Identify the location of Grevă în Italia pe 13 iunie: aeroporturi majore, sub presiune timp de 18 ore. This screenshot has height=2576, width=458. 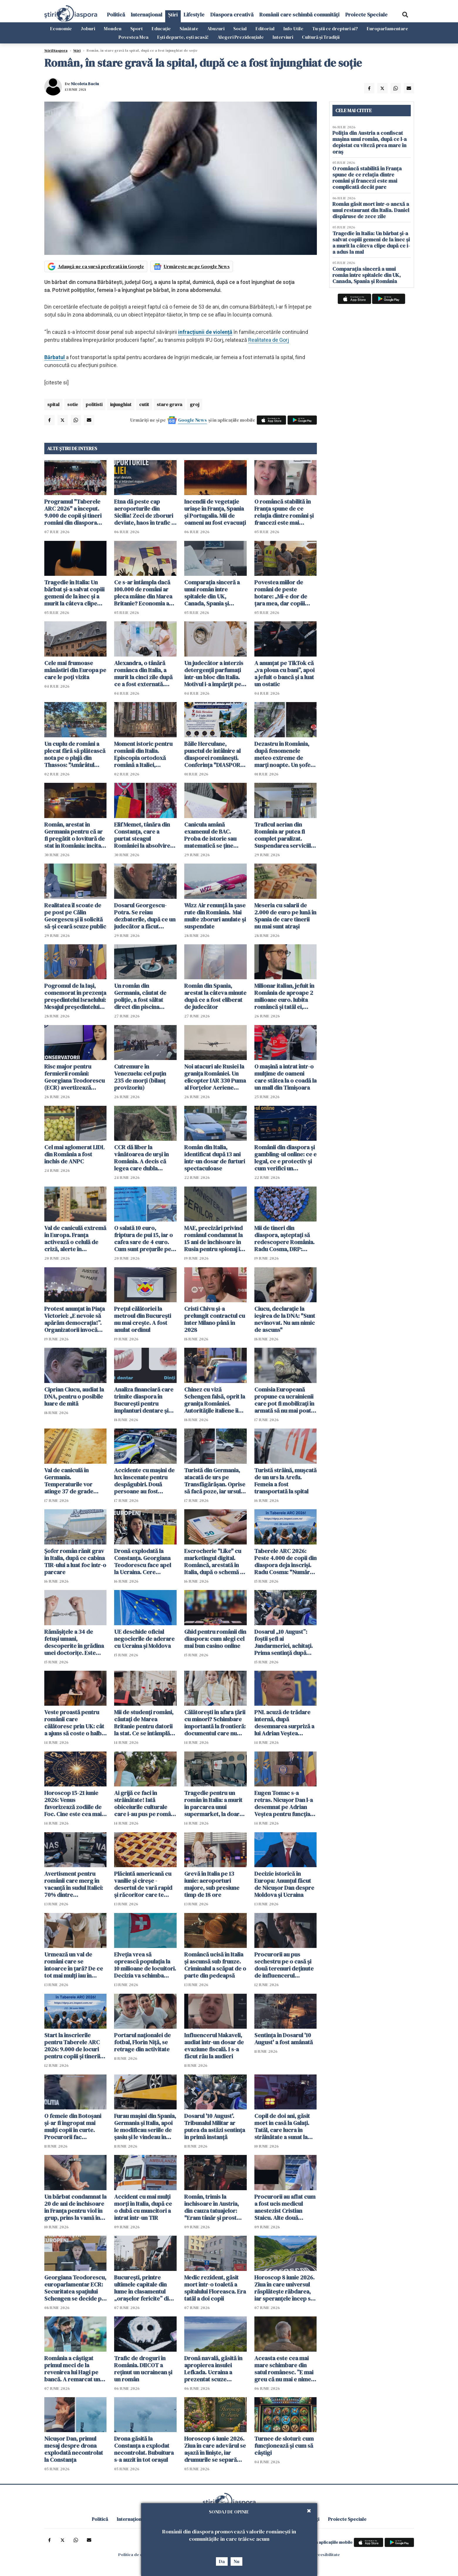
(211, 1884).